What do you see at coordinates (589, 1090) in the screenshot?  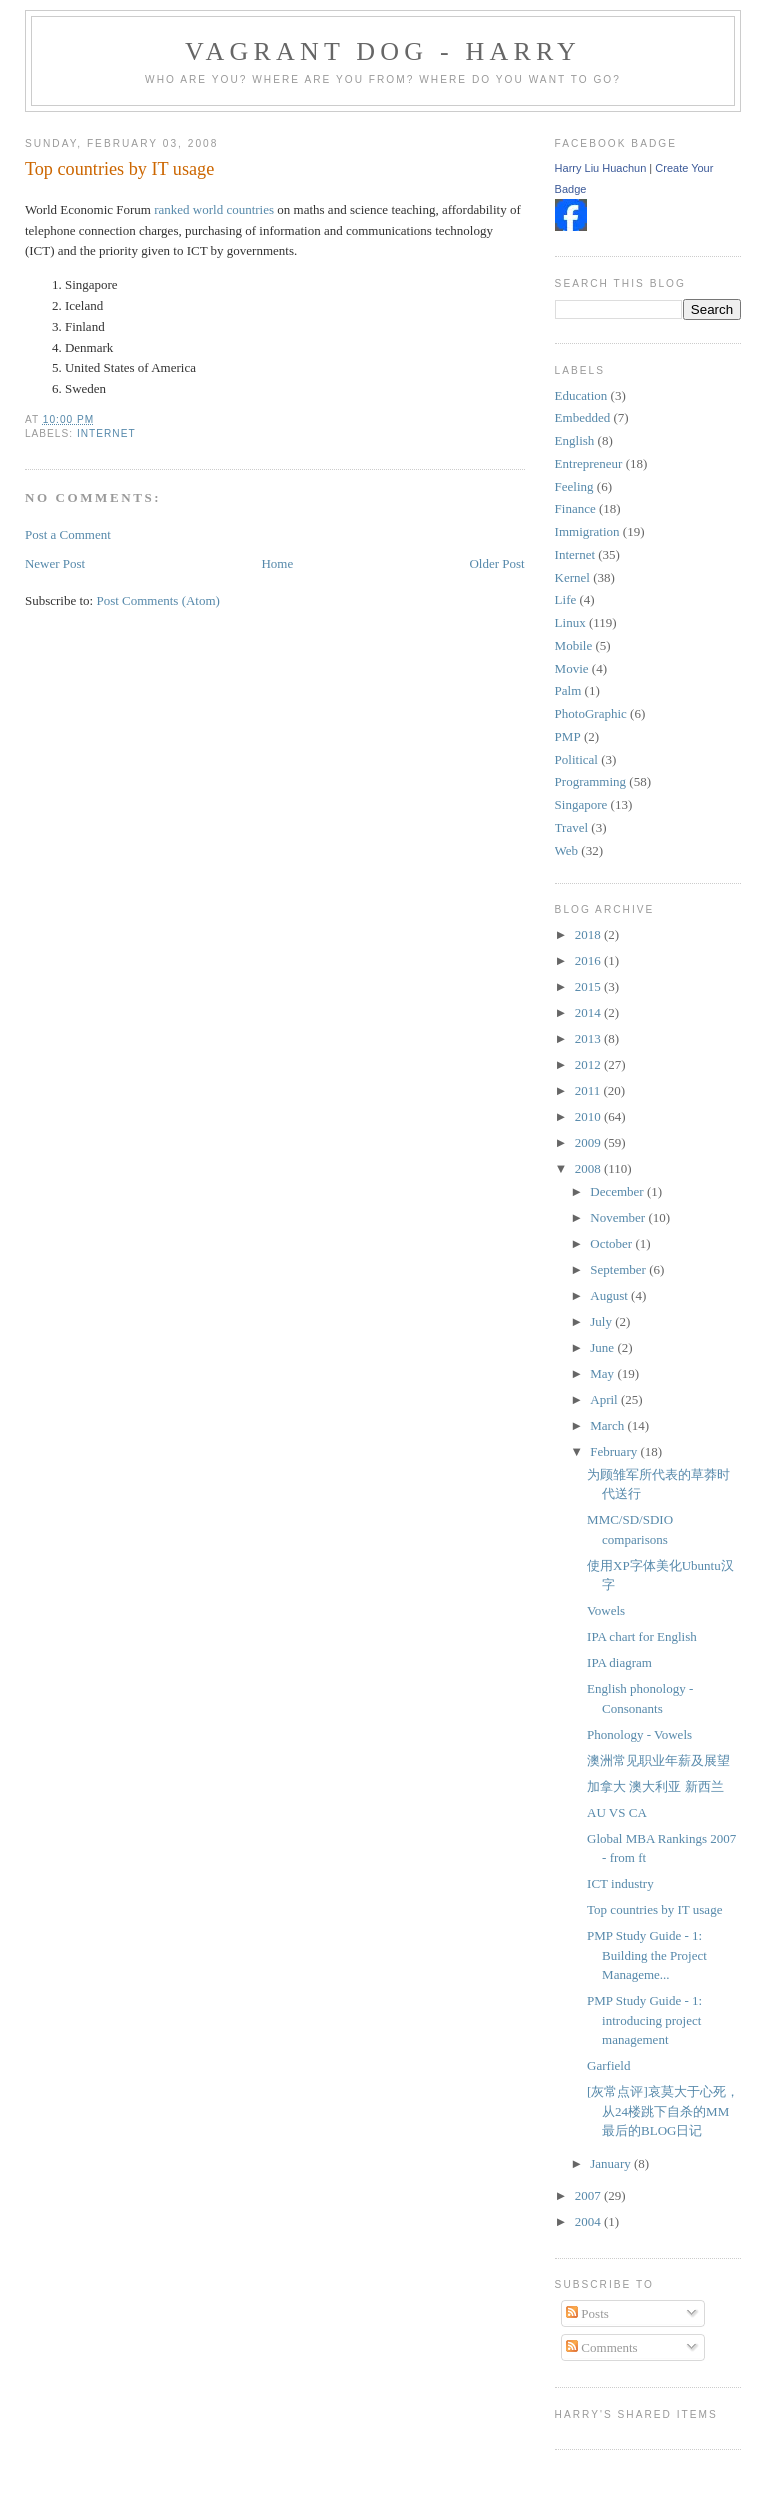 I see `2011` at bounding box center [589, 1090].